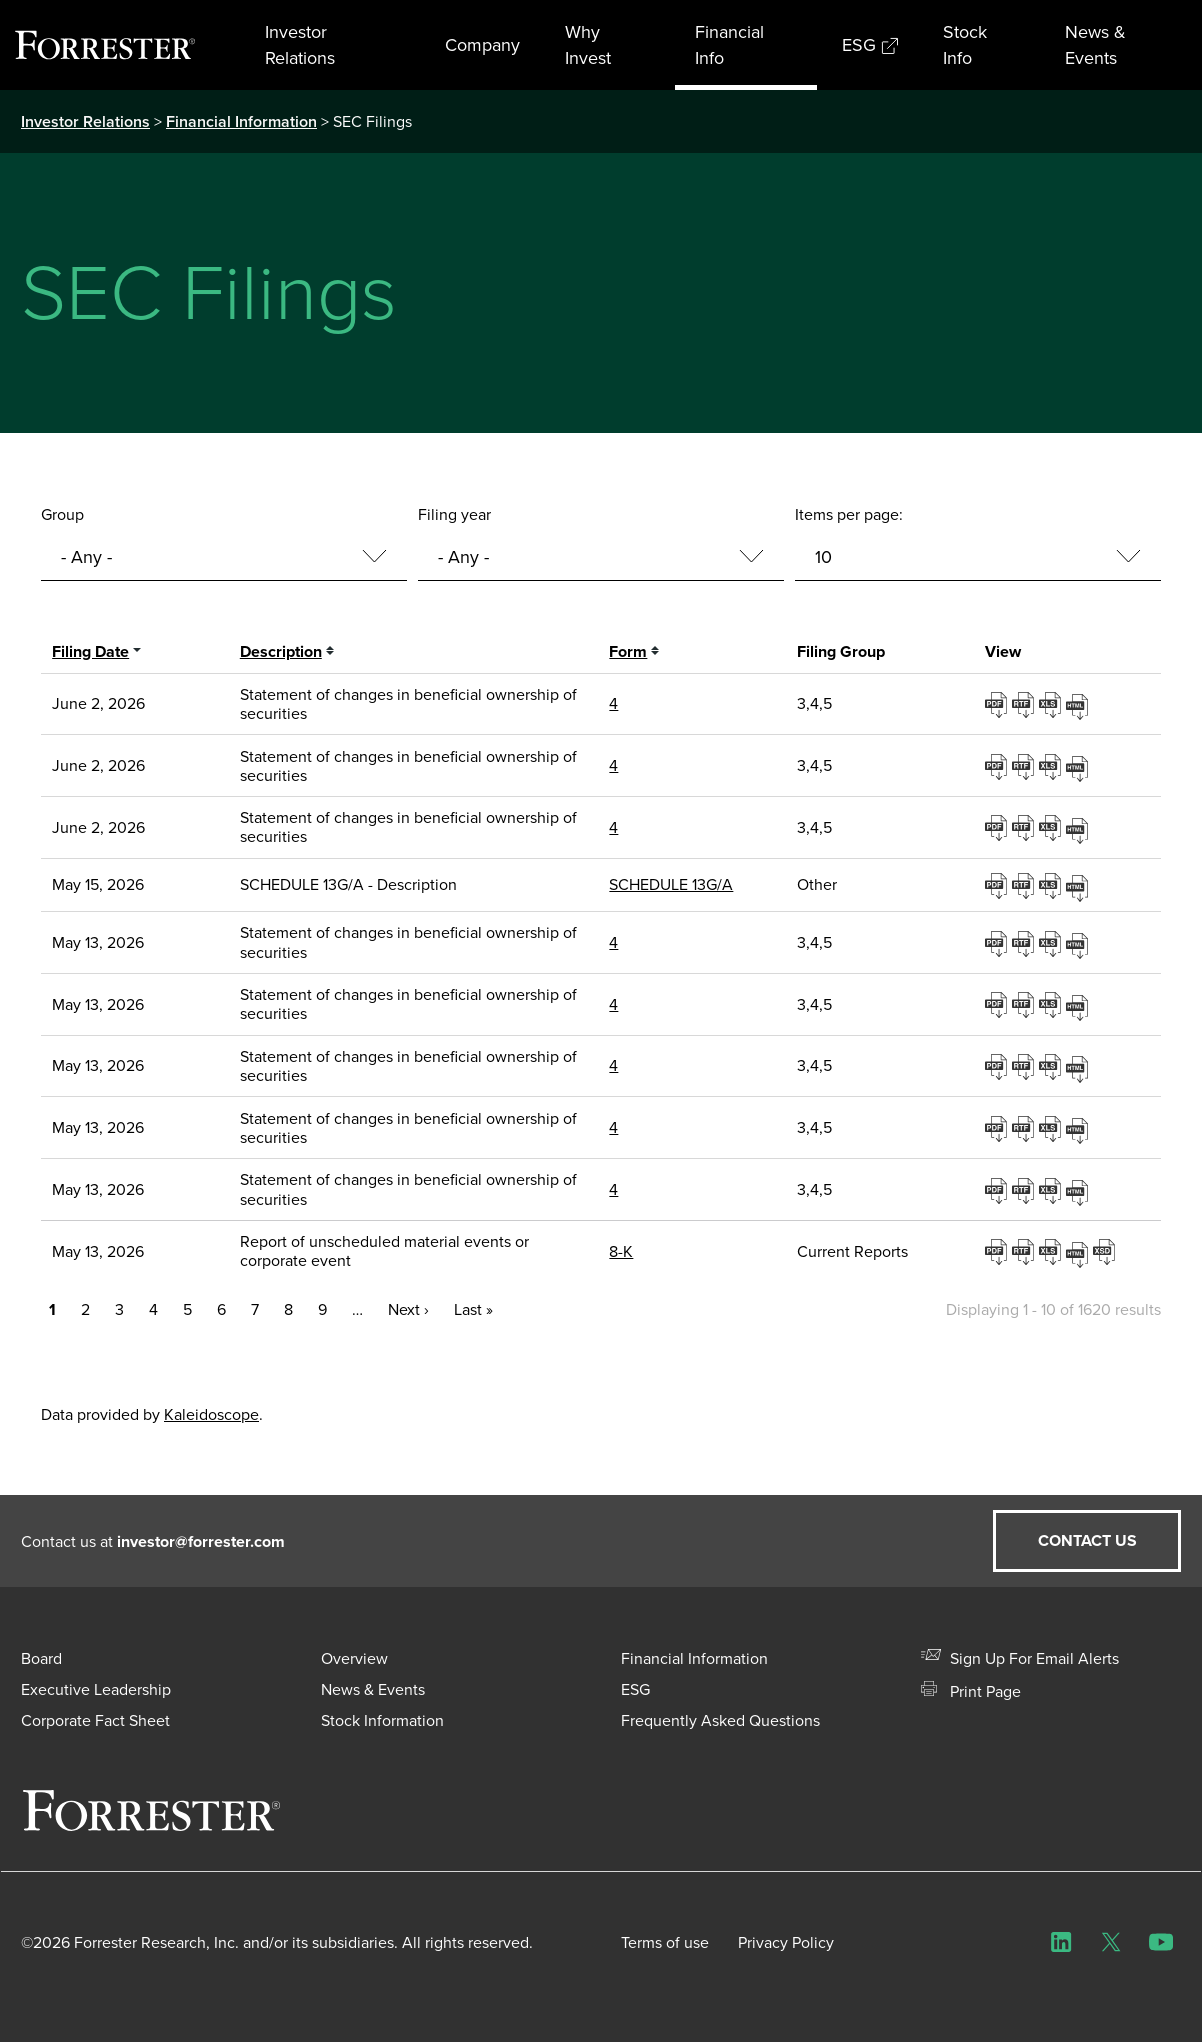  Describe the element at coordinates (1025, 704) in the screenshot. I see `0001193125-26-253007.rtf` at that location.